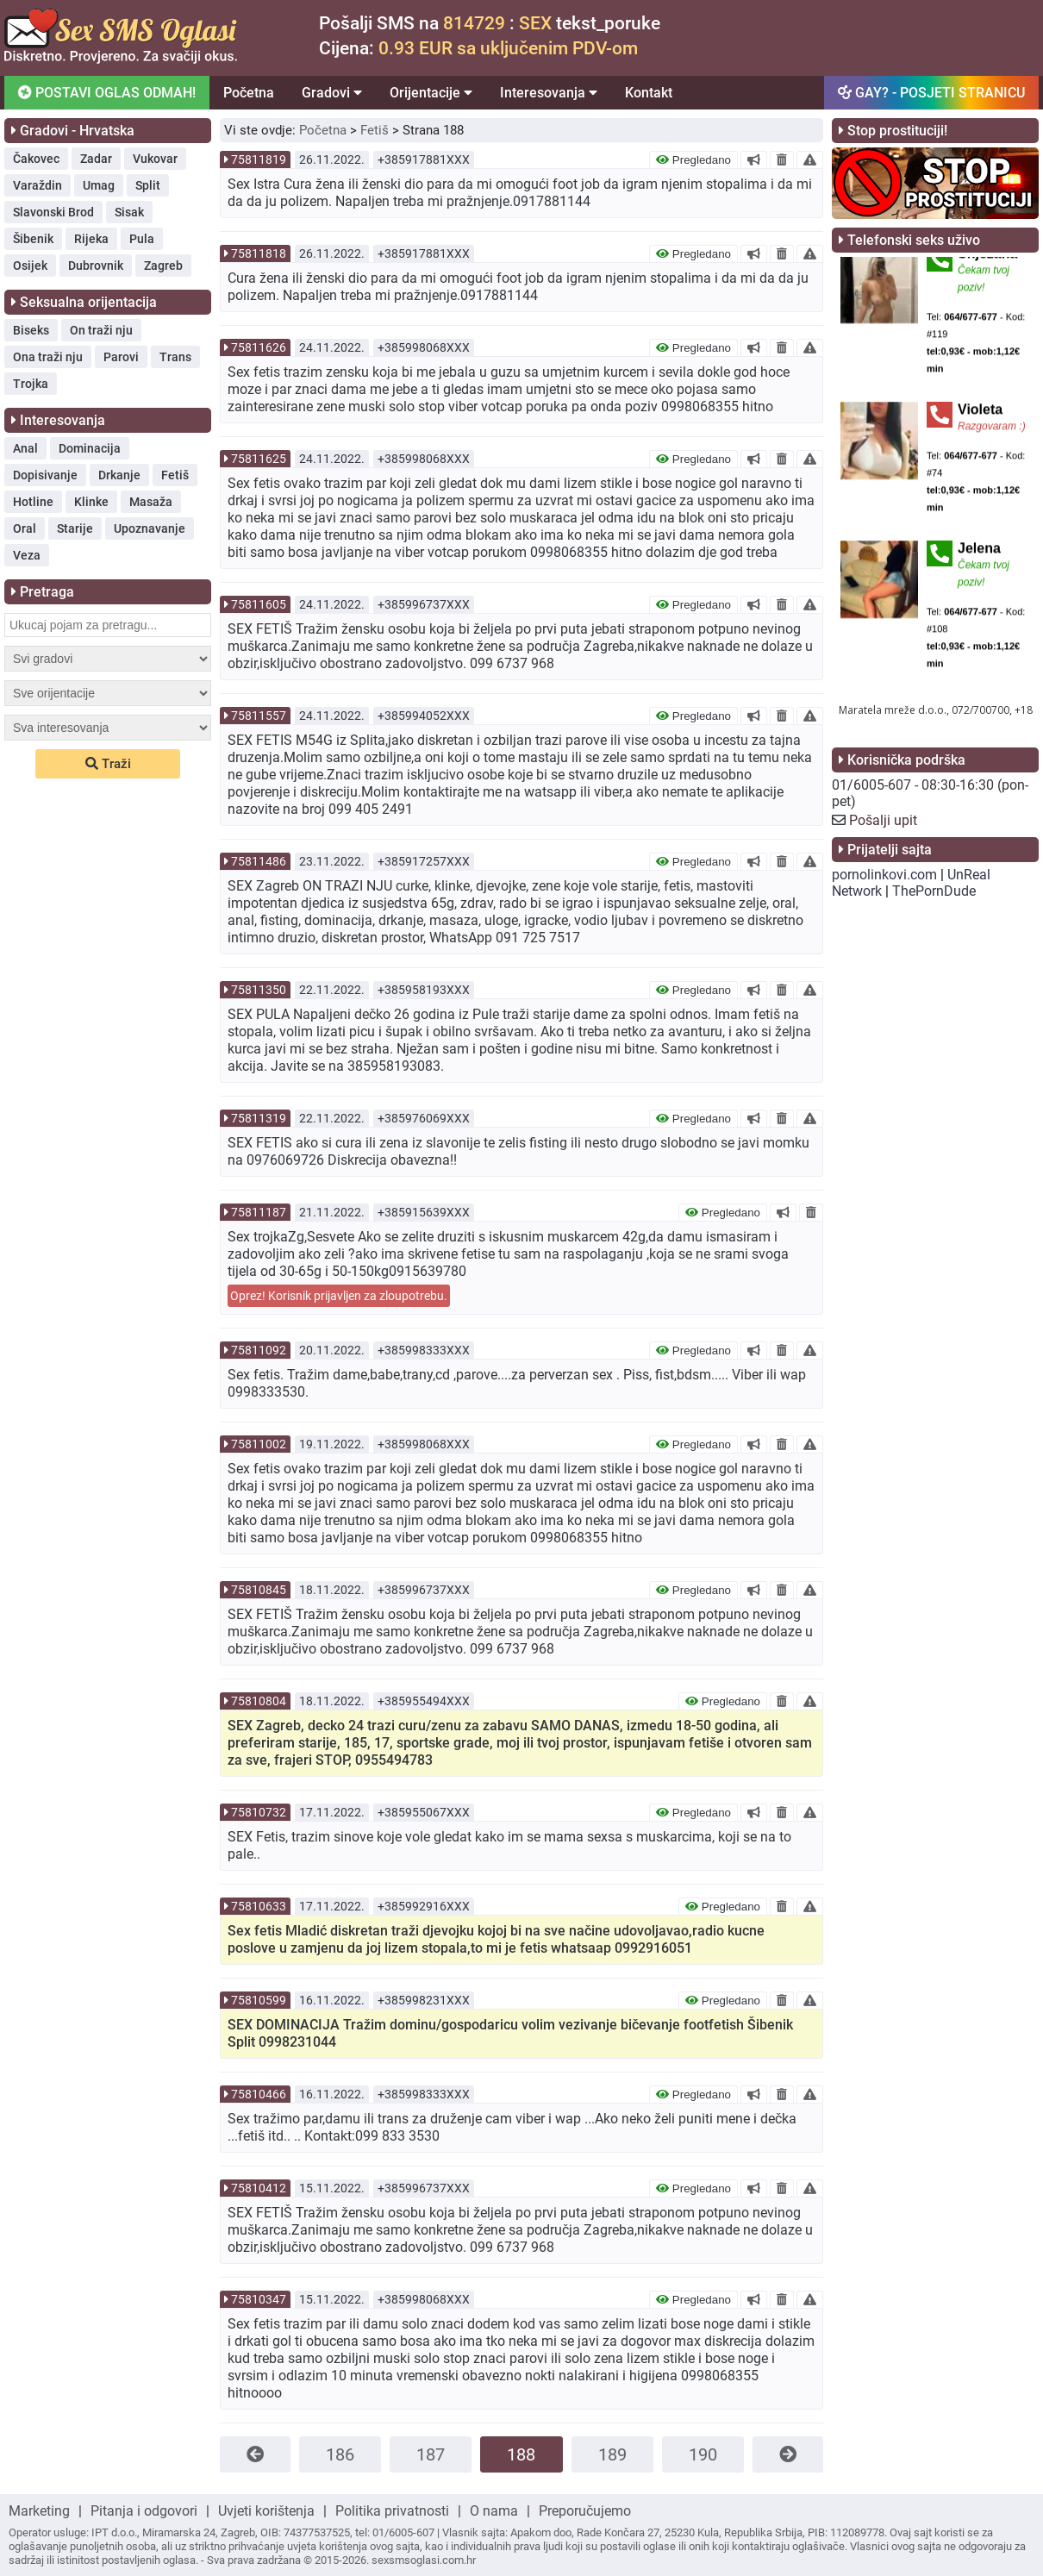 The width and height of the screenshot is (1043, 2576). Describe the element at coordinates (883, 820) in the screenshot. I see `Pošalji upit` at that location.